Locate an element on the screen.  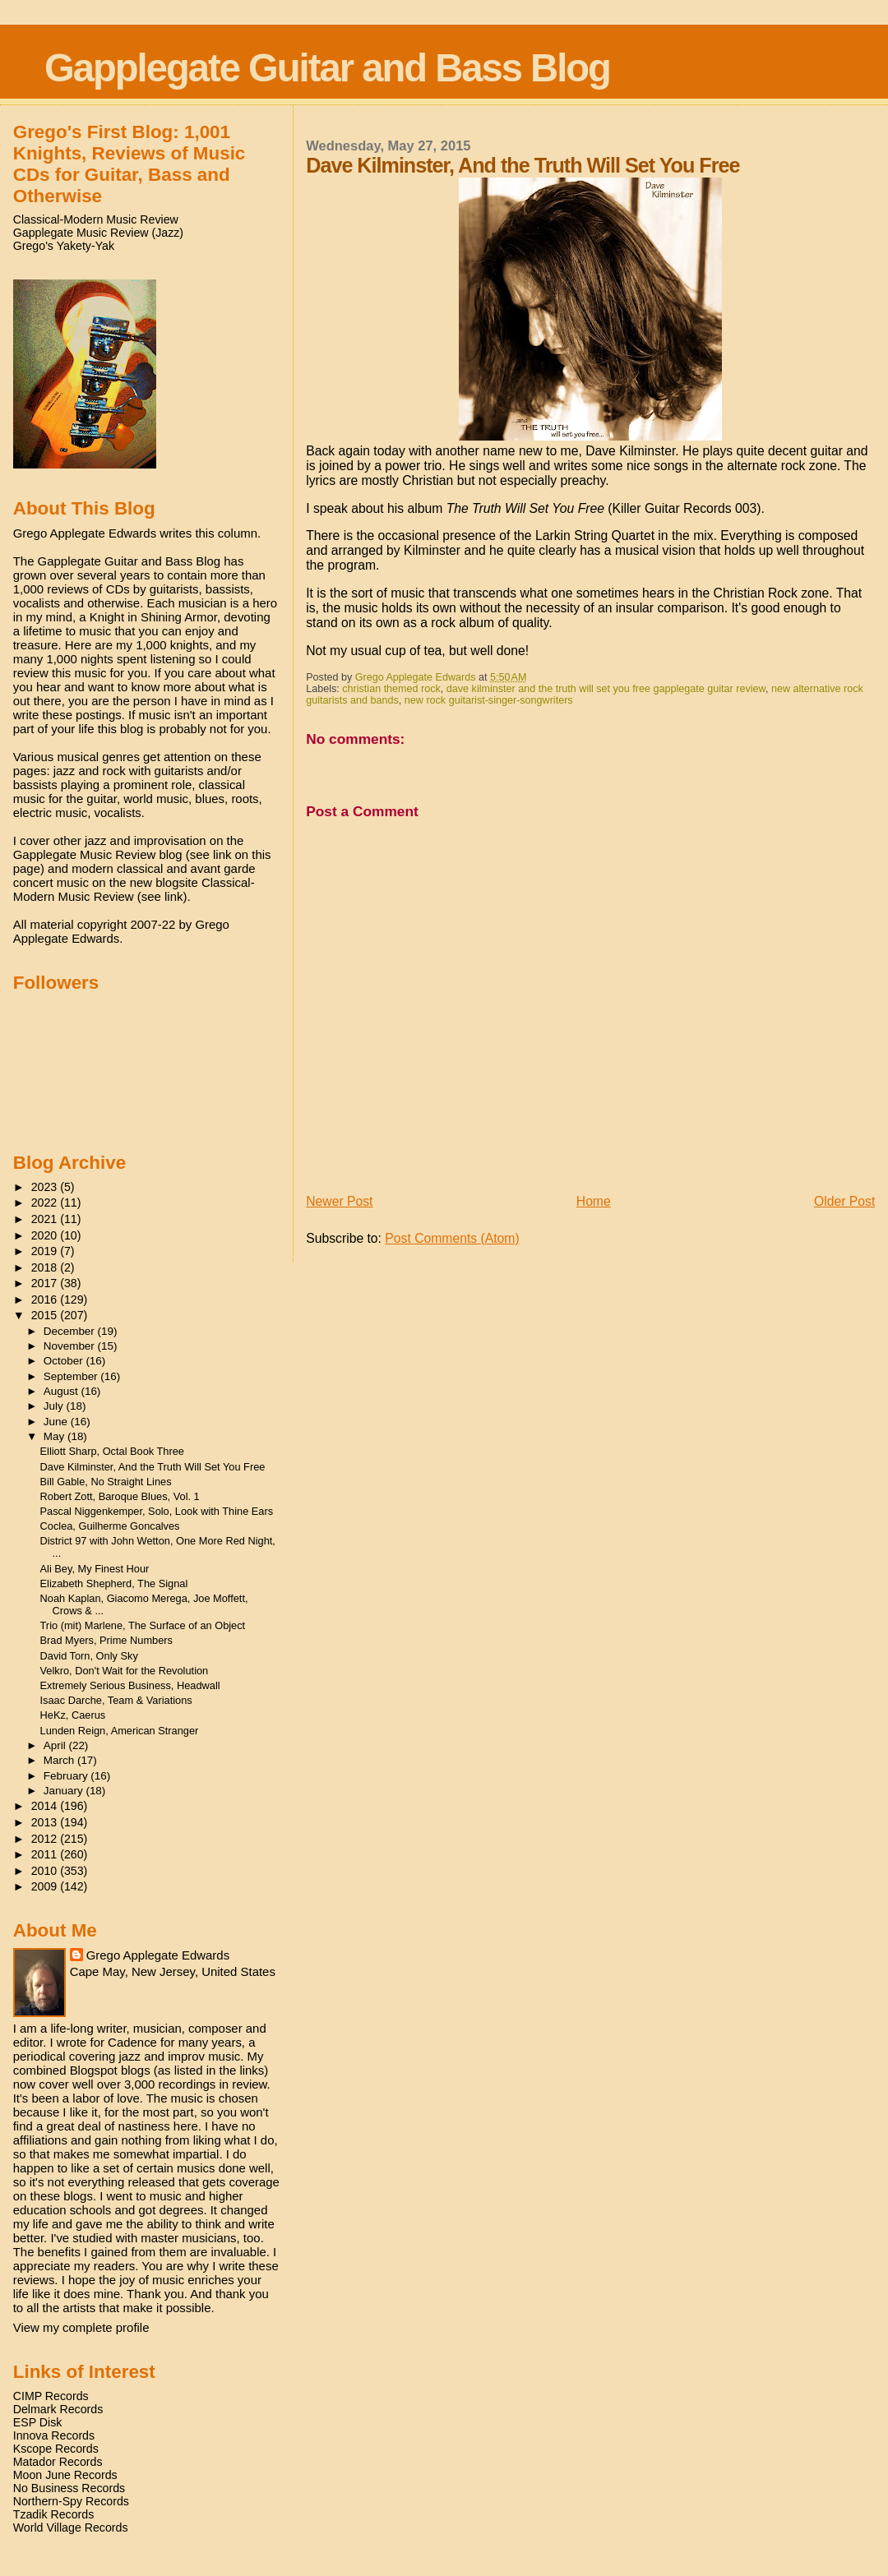
Isaac Darche, Team & Variations is located at coordinates (116, 1700).